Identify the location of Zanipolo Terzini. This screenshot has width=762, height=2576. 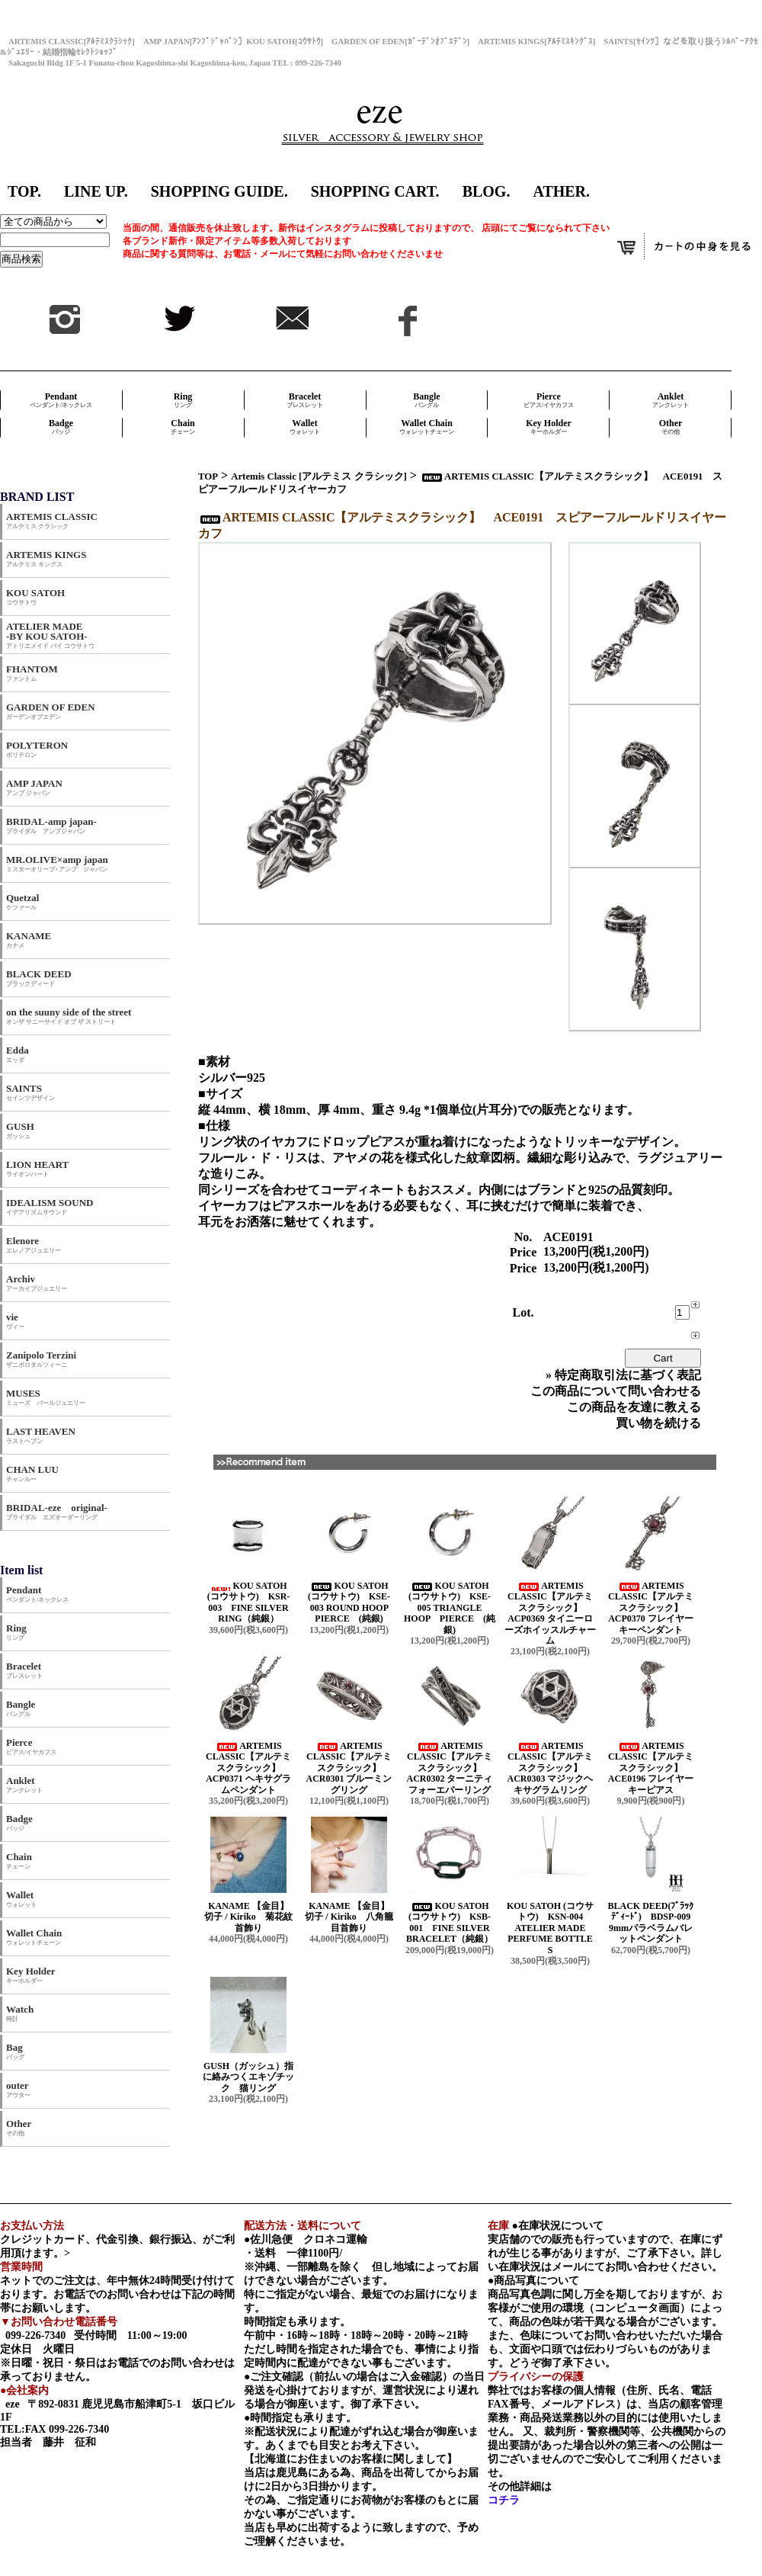
(41, 1358).